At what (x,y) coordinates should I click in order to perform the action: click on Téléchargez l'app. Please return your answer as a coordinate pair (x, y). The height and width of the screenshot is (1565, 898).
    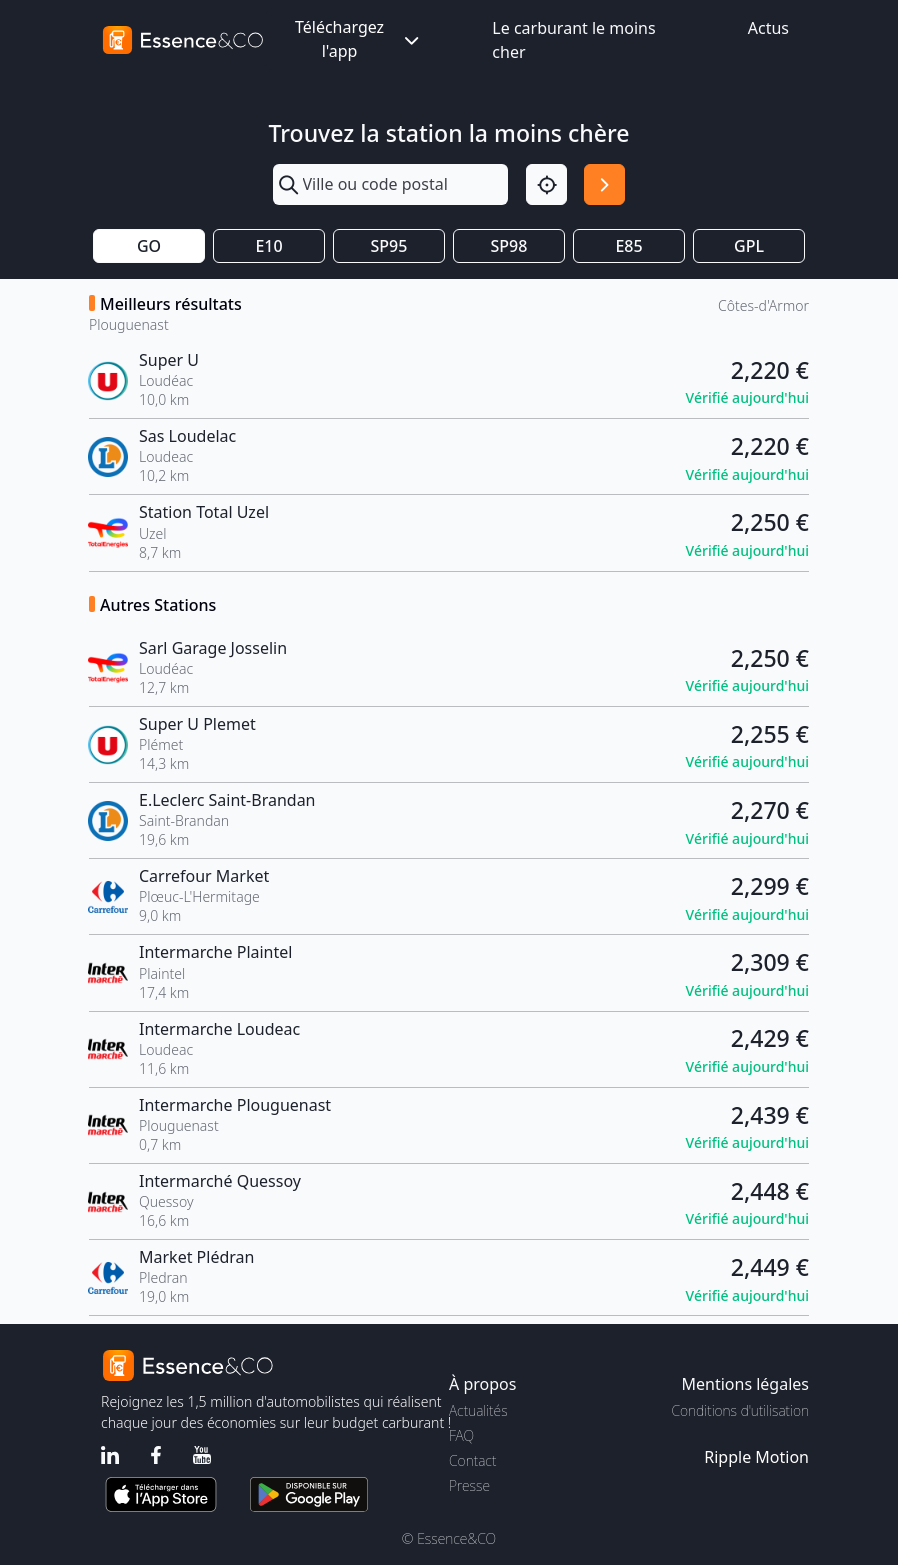
    Looking at the image, I should click on (359, 39).